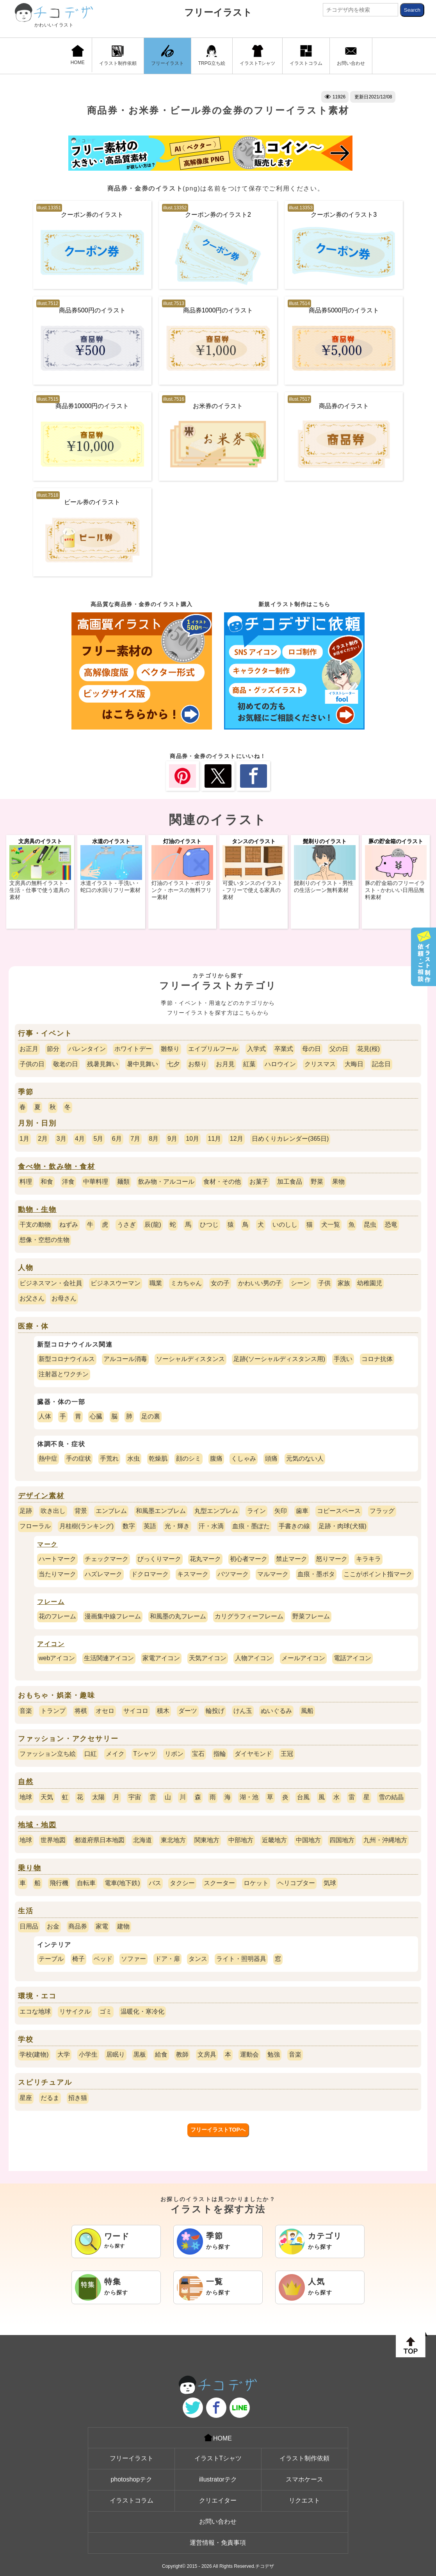 The image size is (436, 2576). Describe the element at coordinates (150, 1526) in the screenshot. I see `英語` at that location.